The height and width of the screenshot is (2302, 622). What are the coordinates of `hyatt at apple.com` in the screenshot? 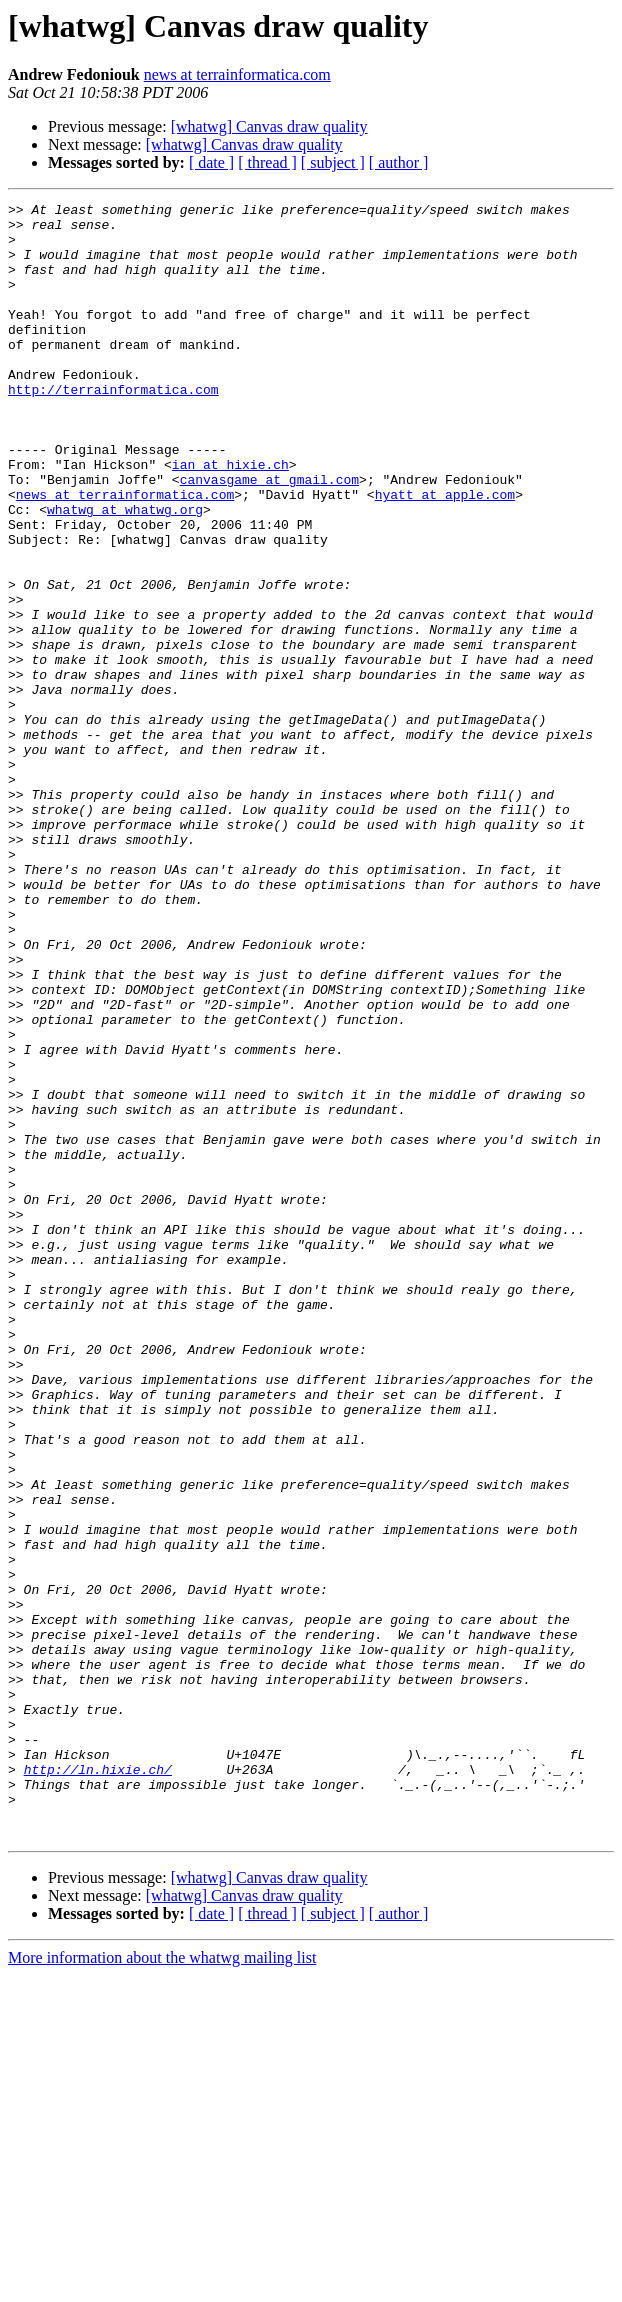 It's located at (445, 554).